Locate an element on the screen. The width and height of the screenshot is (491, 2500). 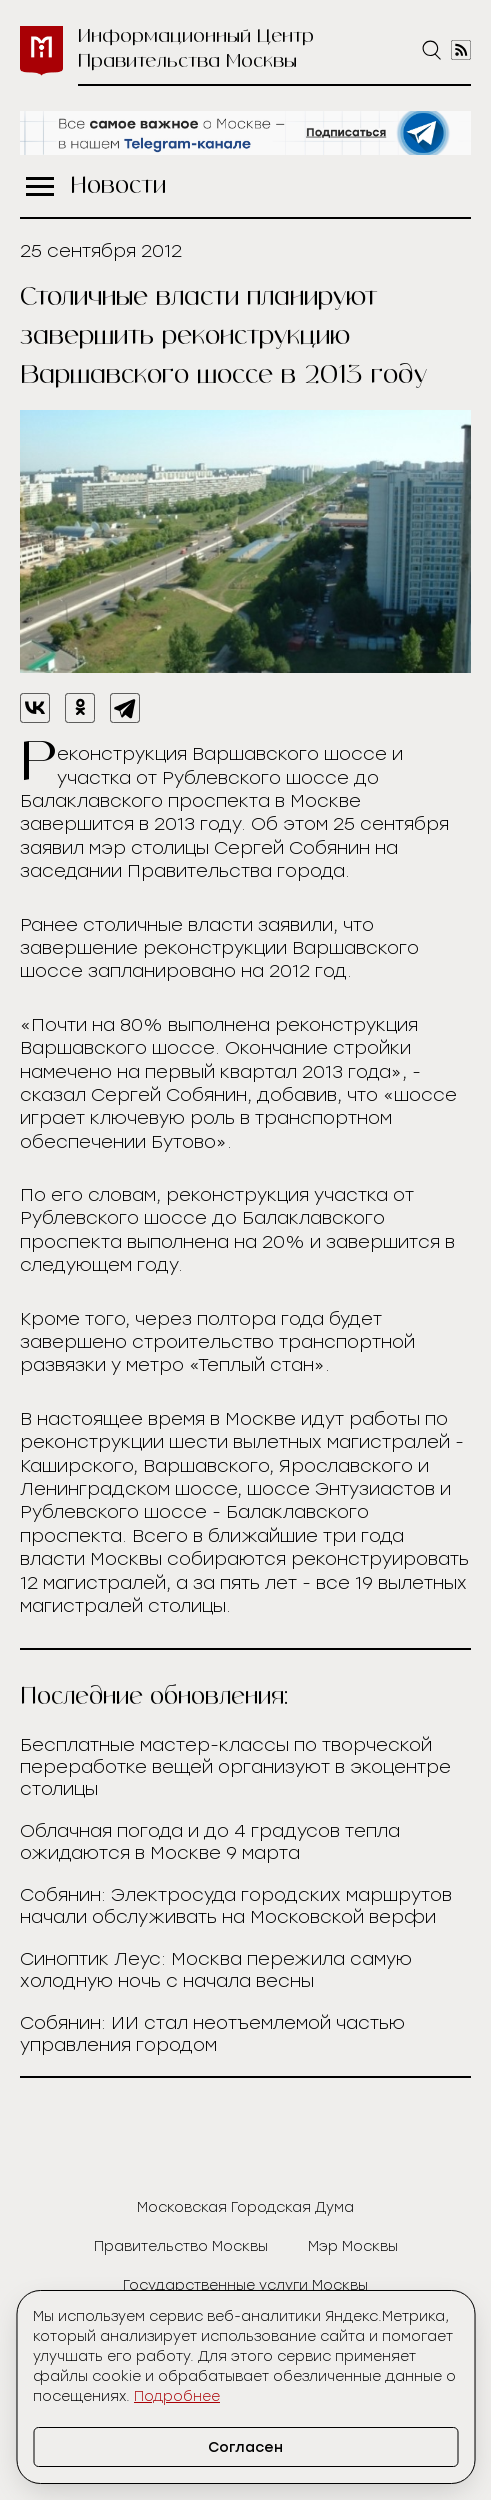
Подробнее is located at coordinates (177, 2396).